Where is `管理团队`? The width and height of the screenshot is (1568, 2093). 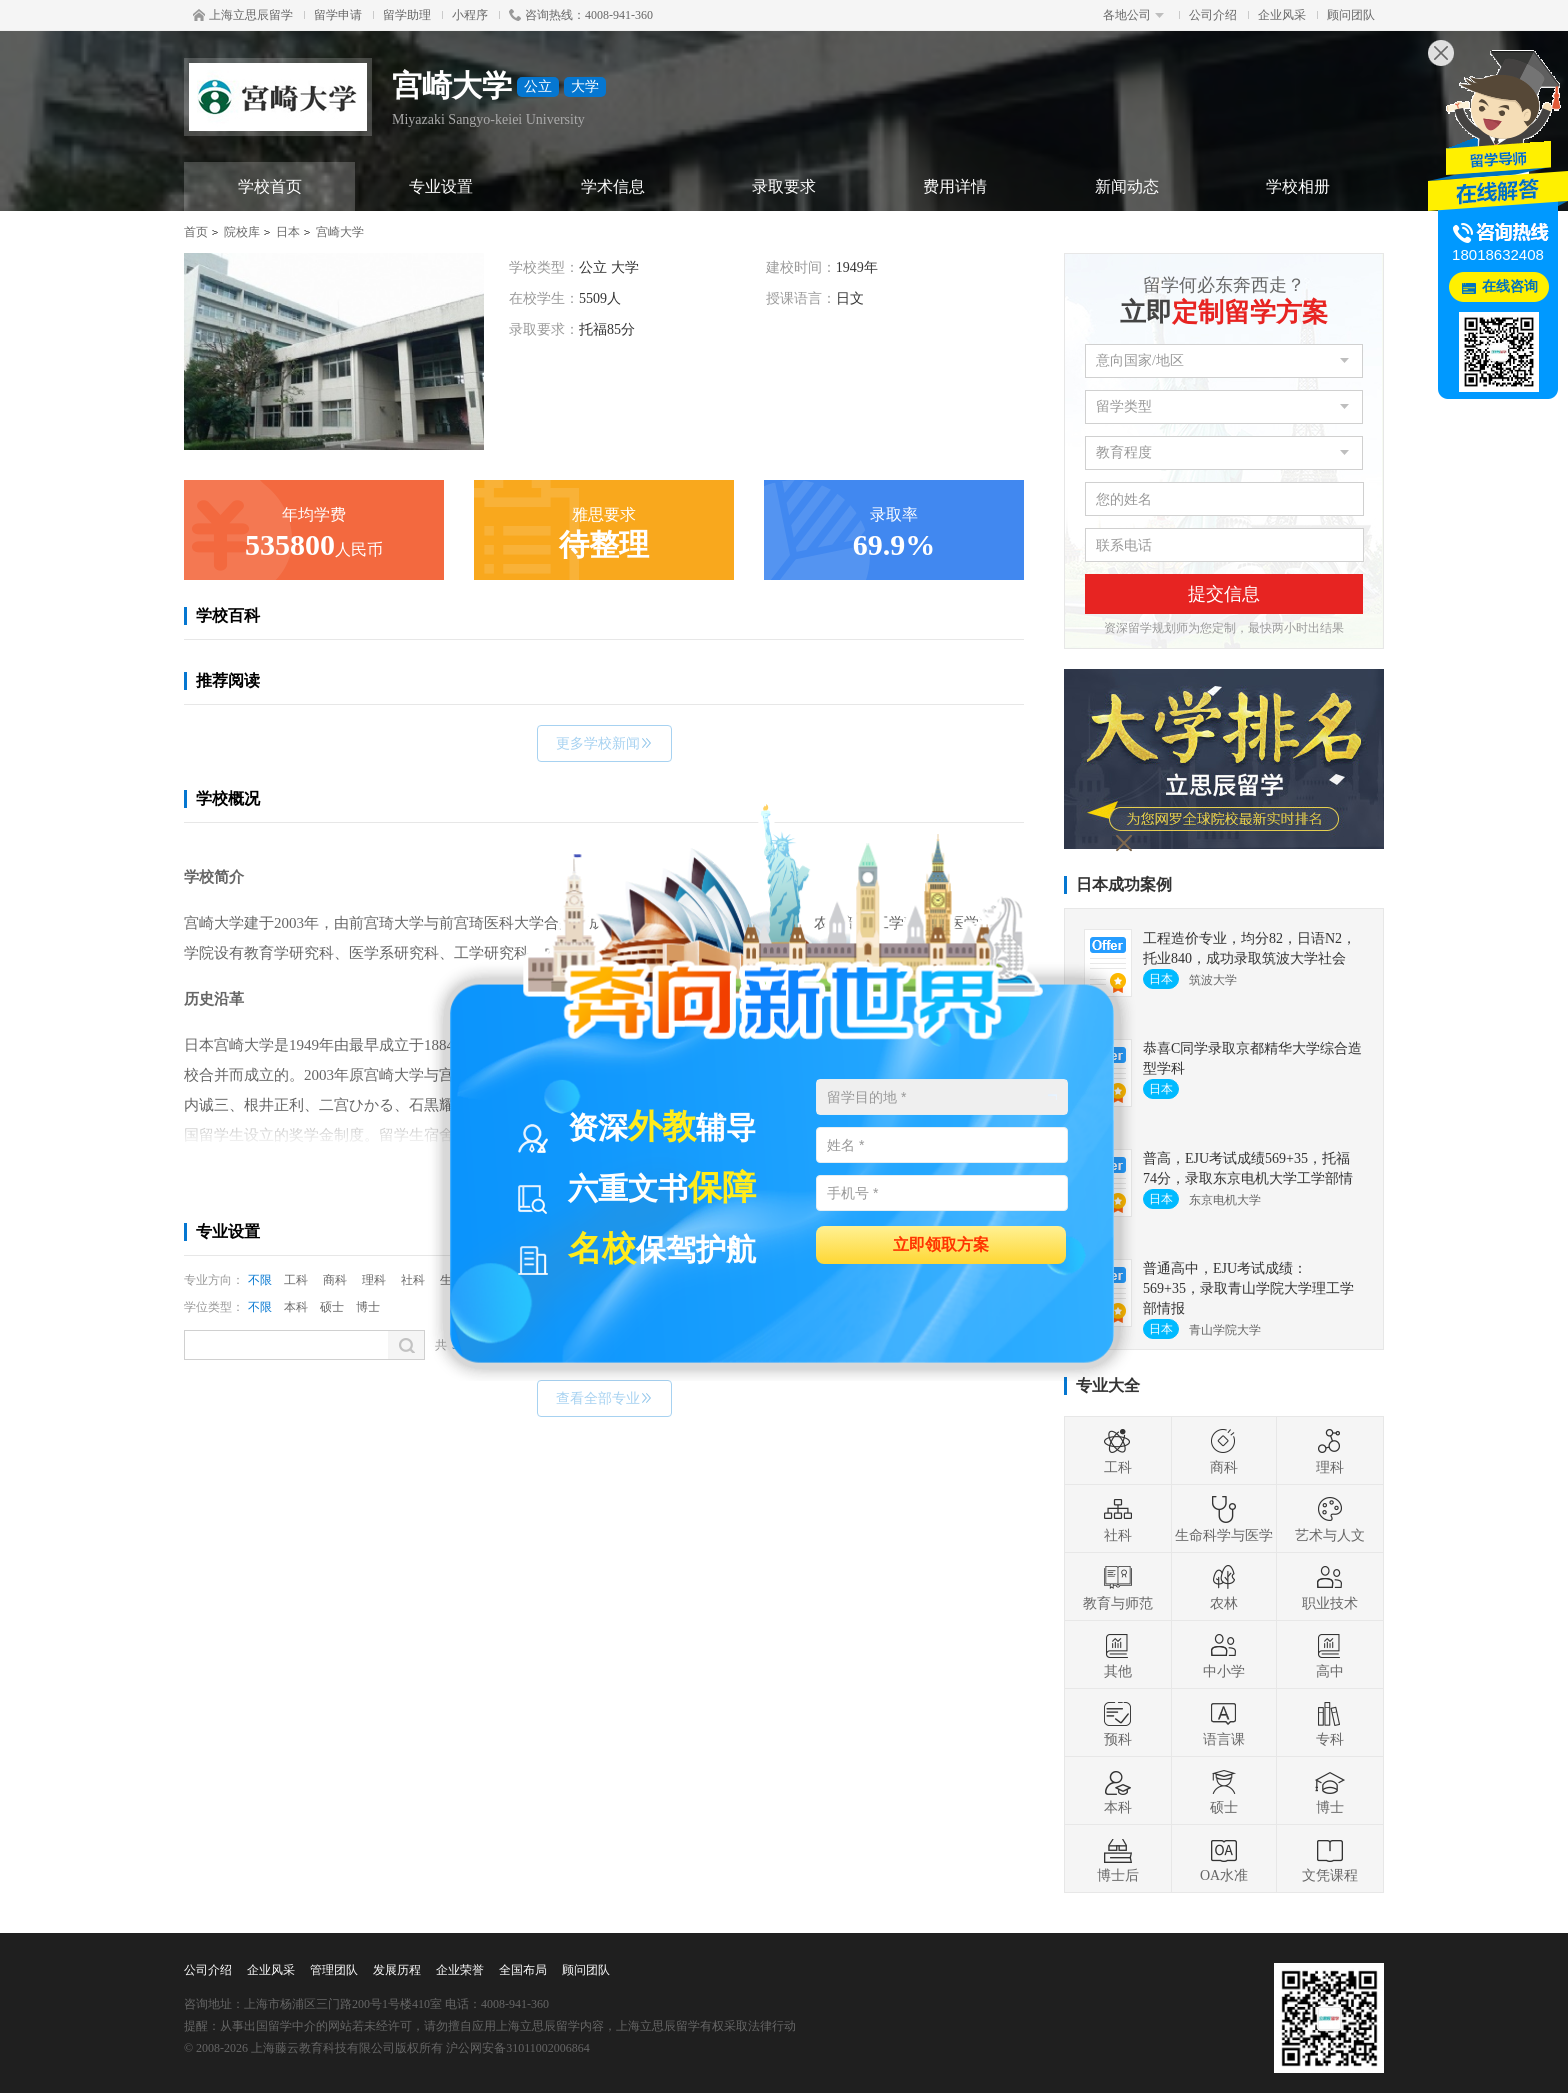
管理团队 is located at coordinates (334, 1970).